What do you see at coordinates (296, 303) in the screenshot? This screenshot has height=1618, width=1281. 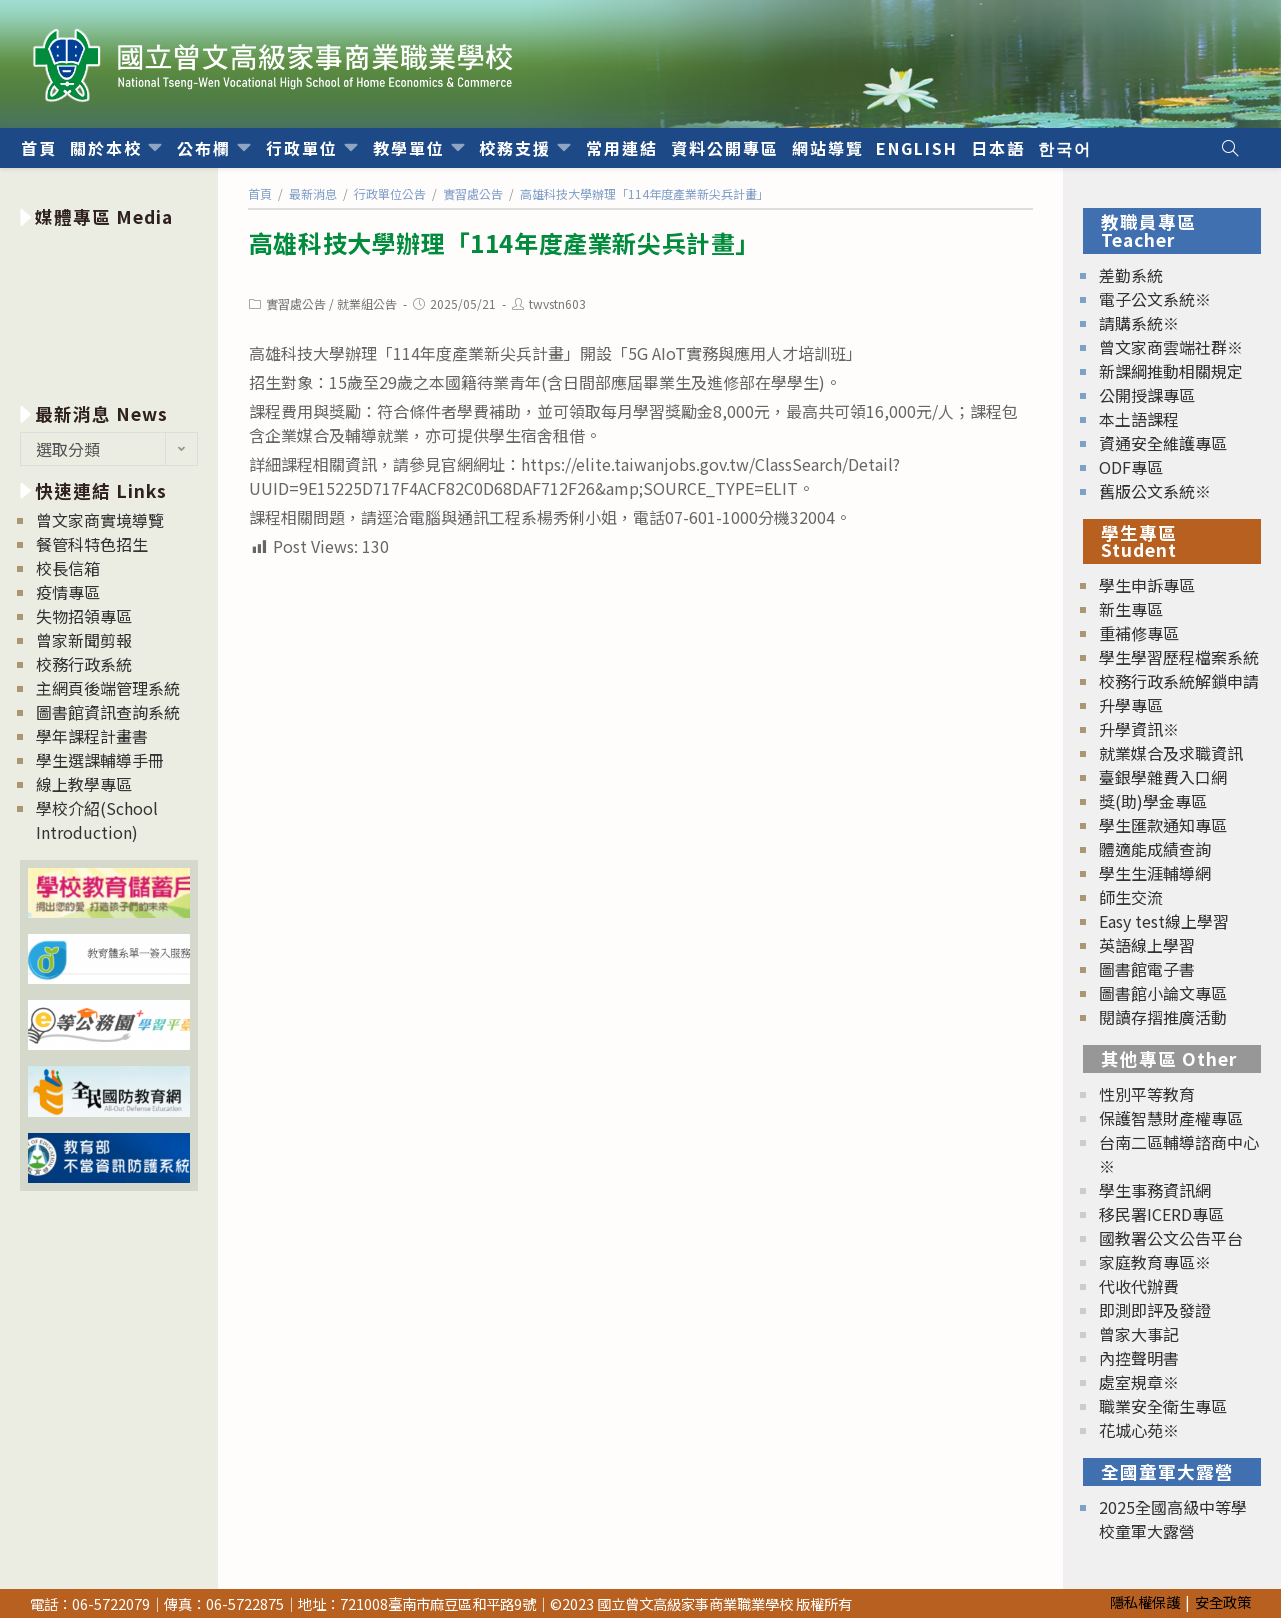 I see `實習處公告` at bounding box center [296, 303].